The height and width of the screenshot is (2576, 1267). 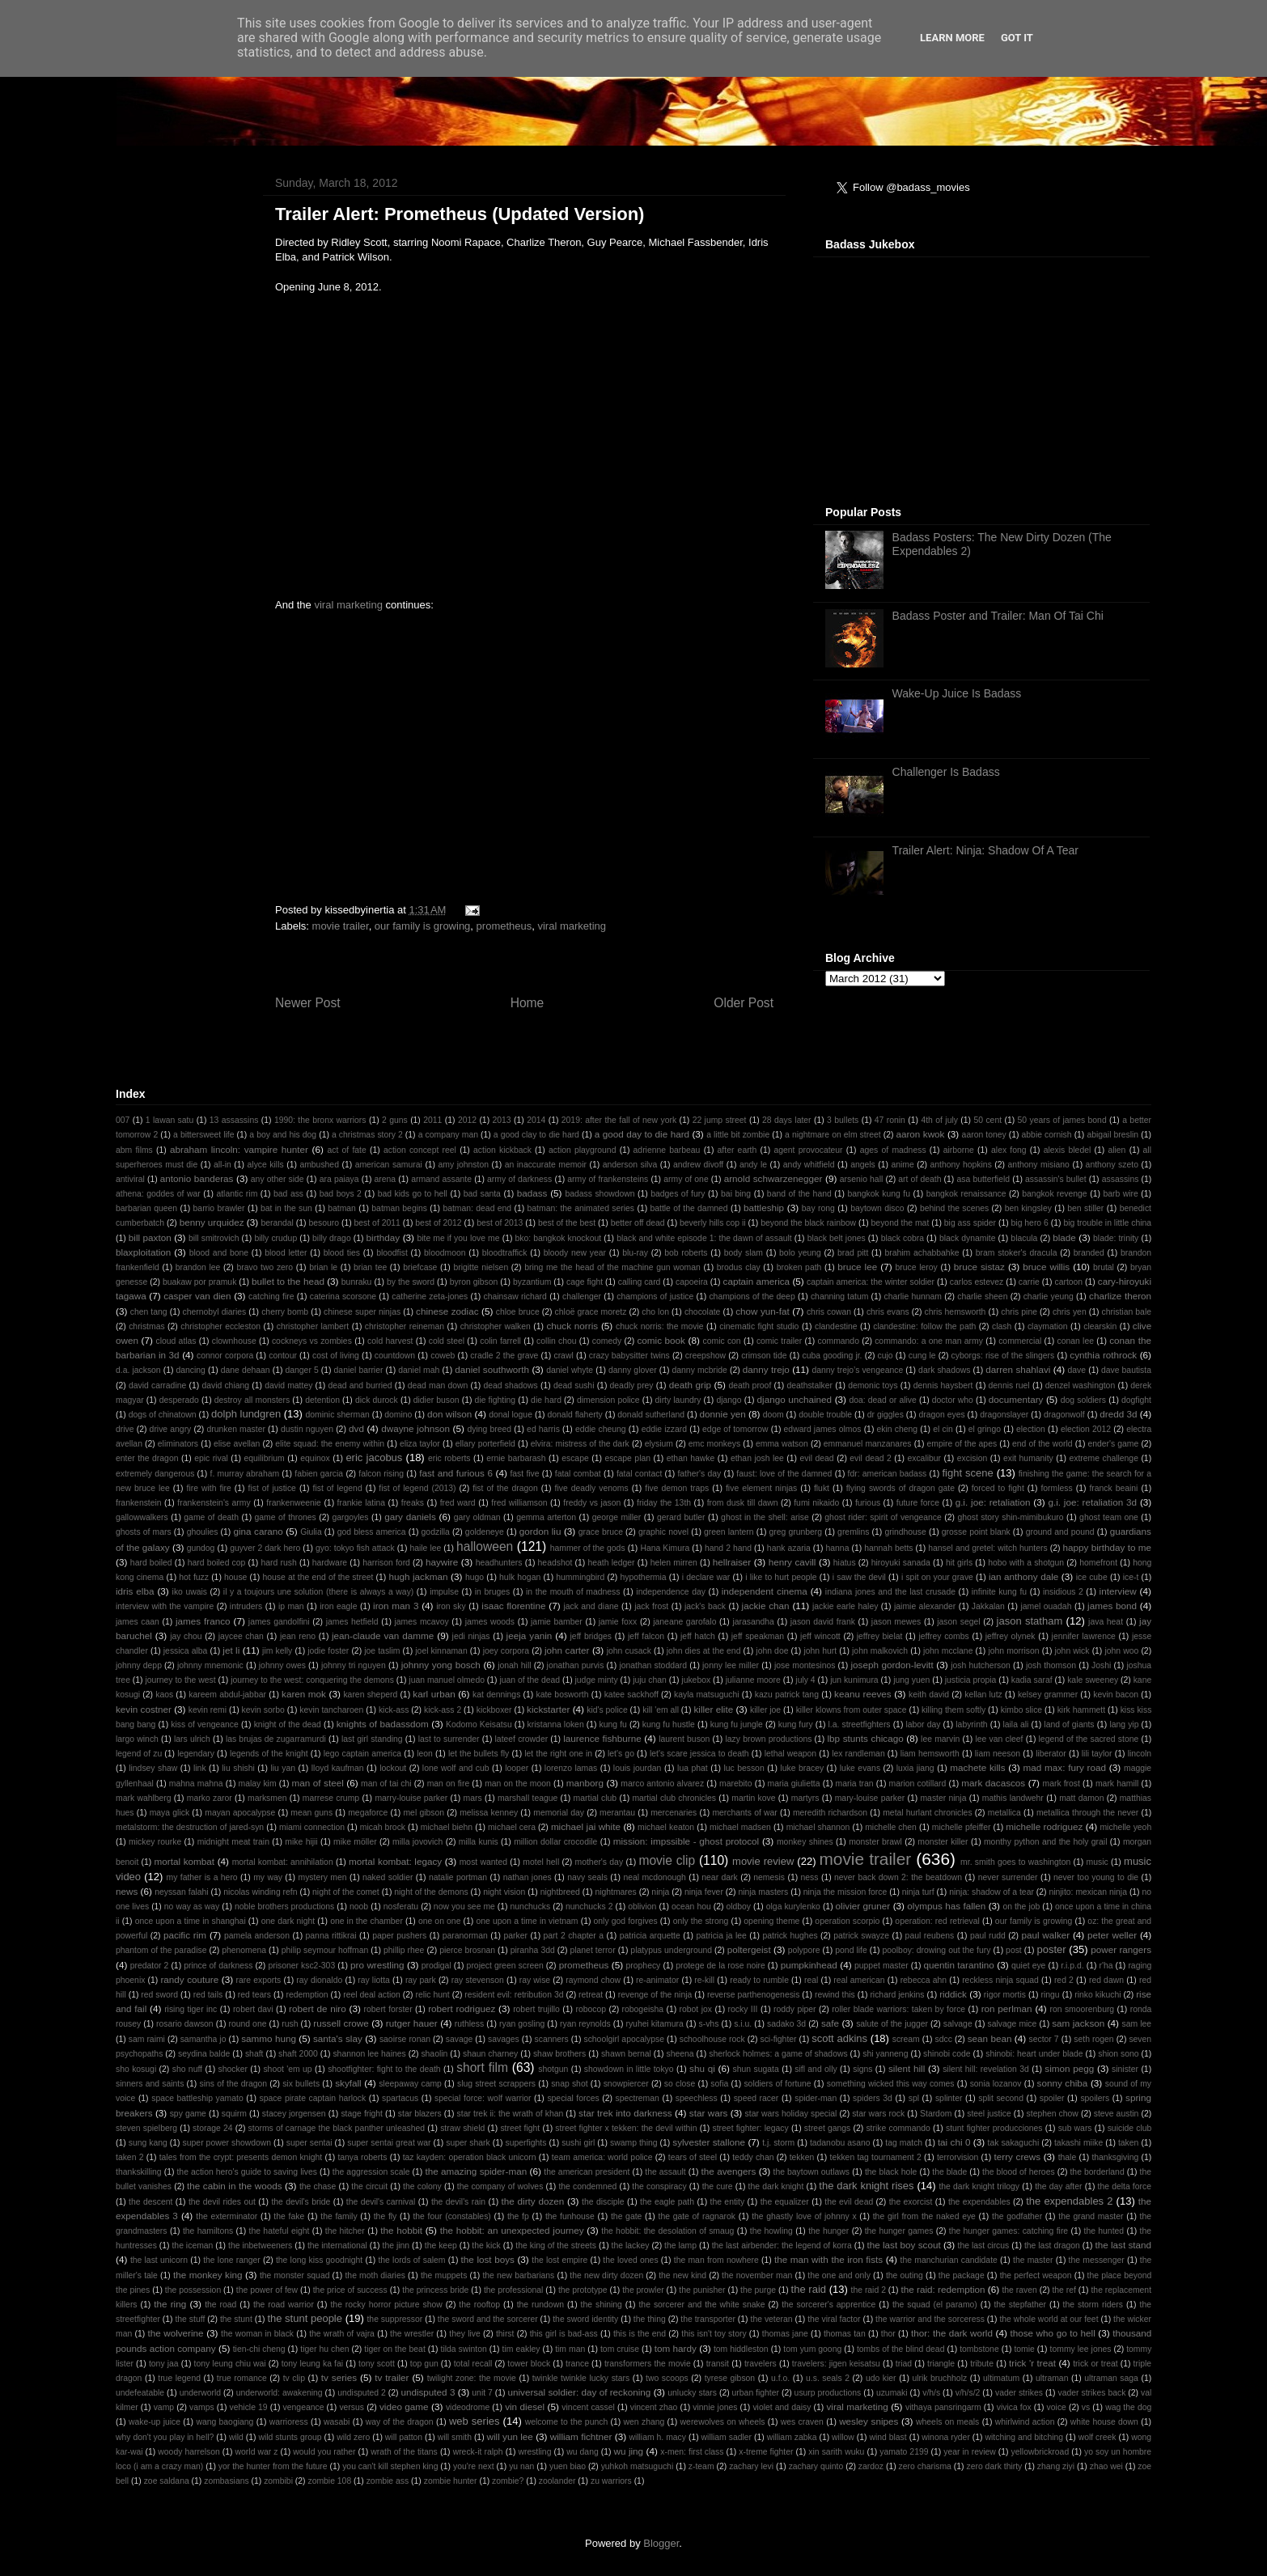 What do you see at coordinates (420, 1443) in the screenshot?
I see `eliza taylor` at bounding box center [420, 1443].